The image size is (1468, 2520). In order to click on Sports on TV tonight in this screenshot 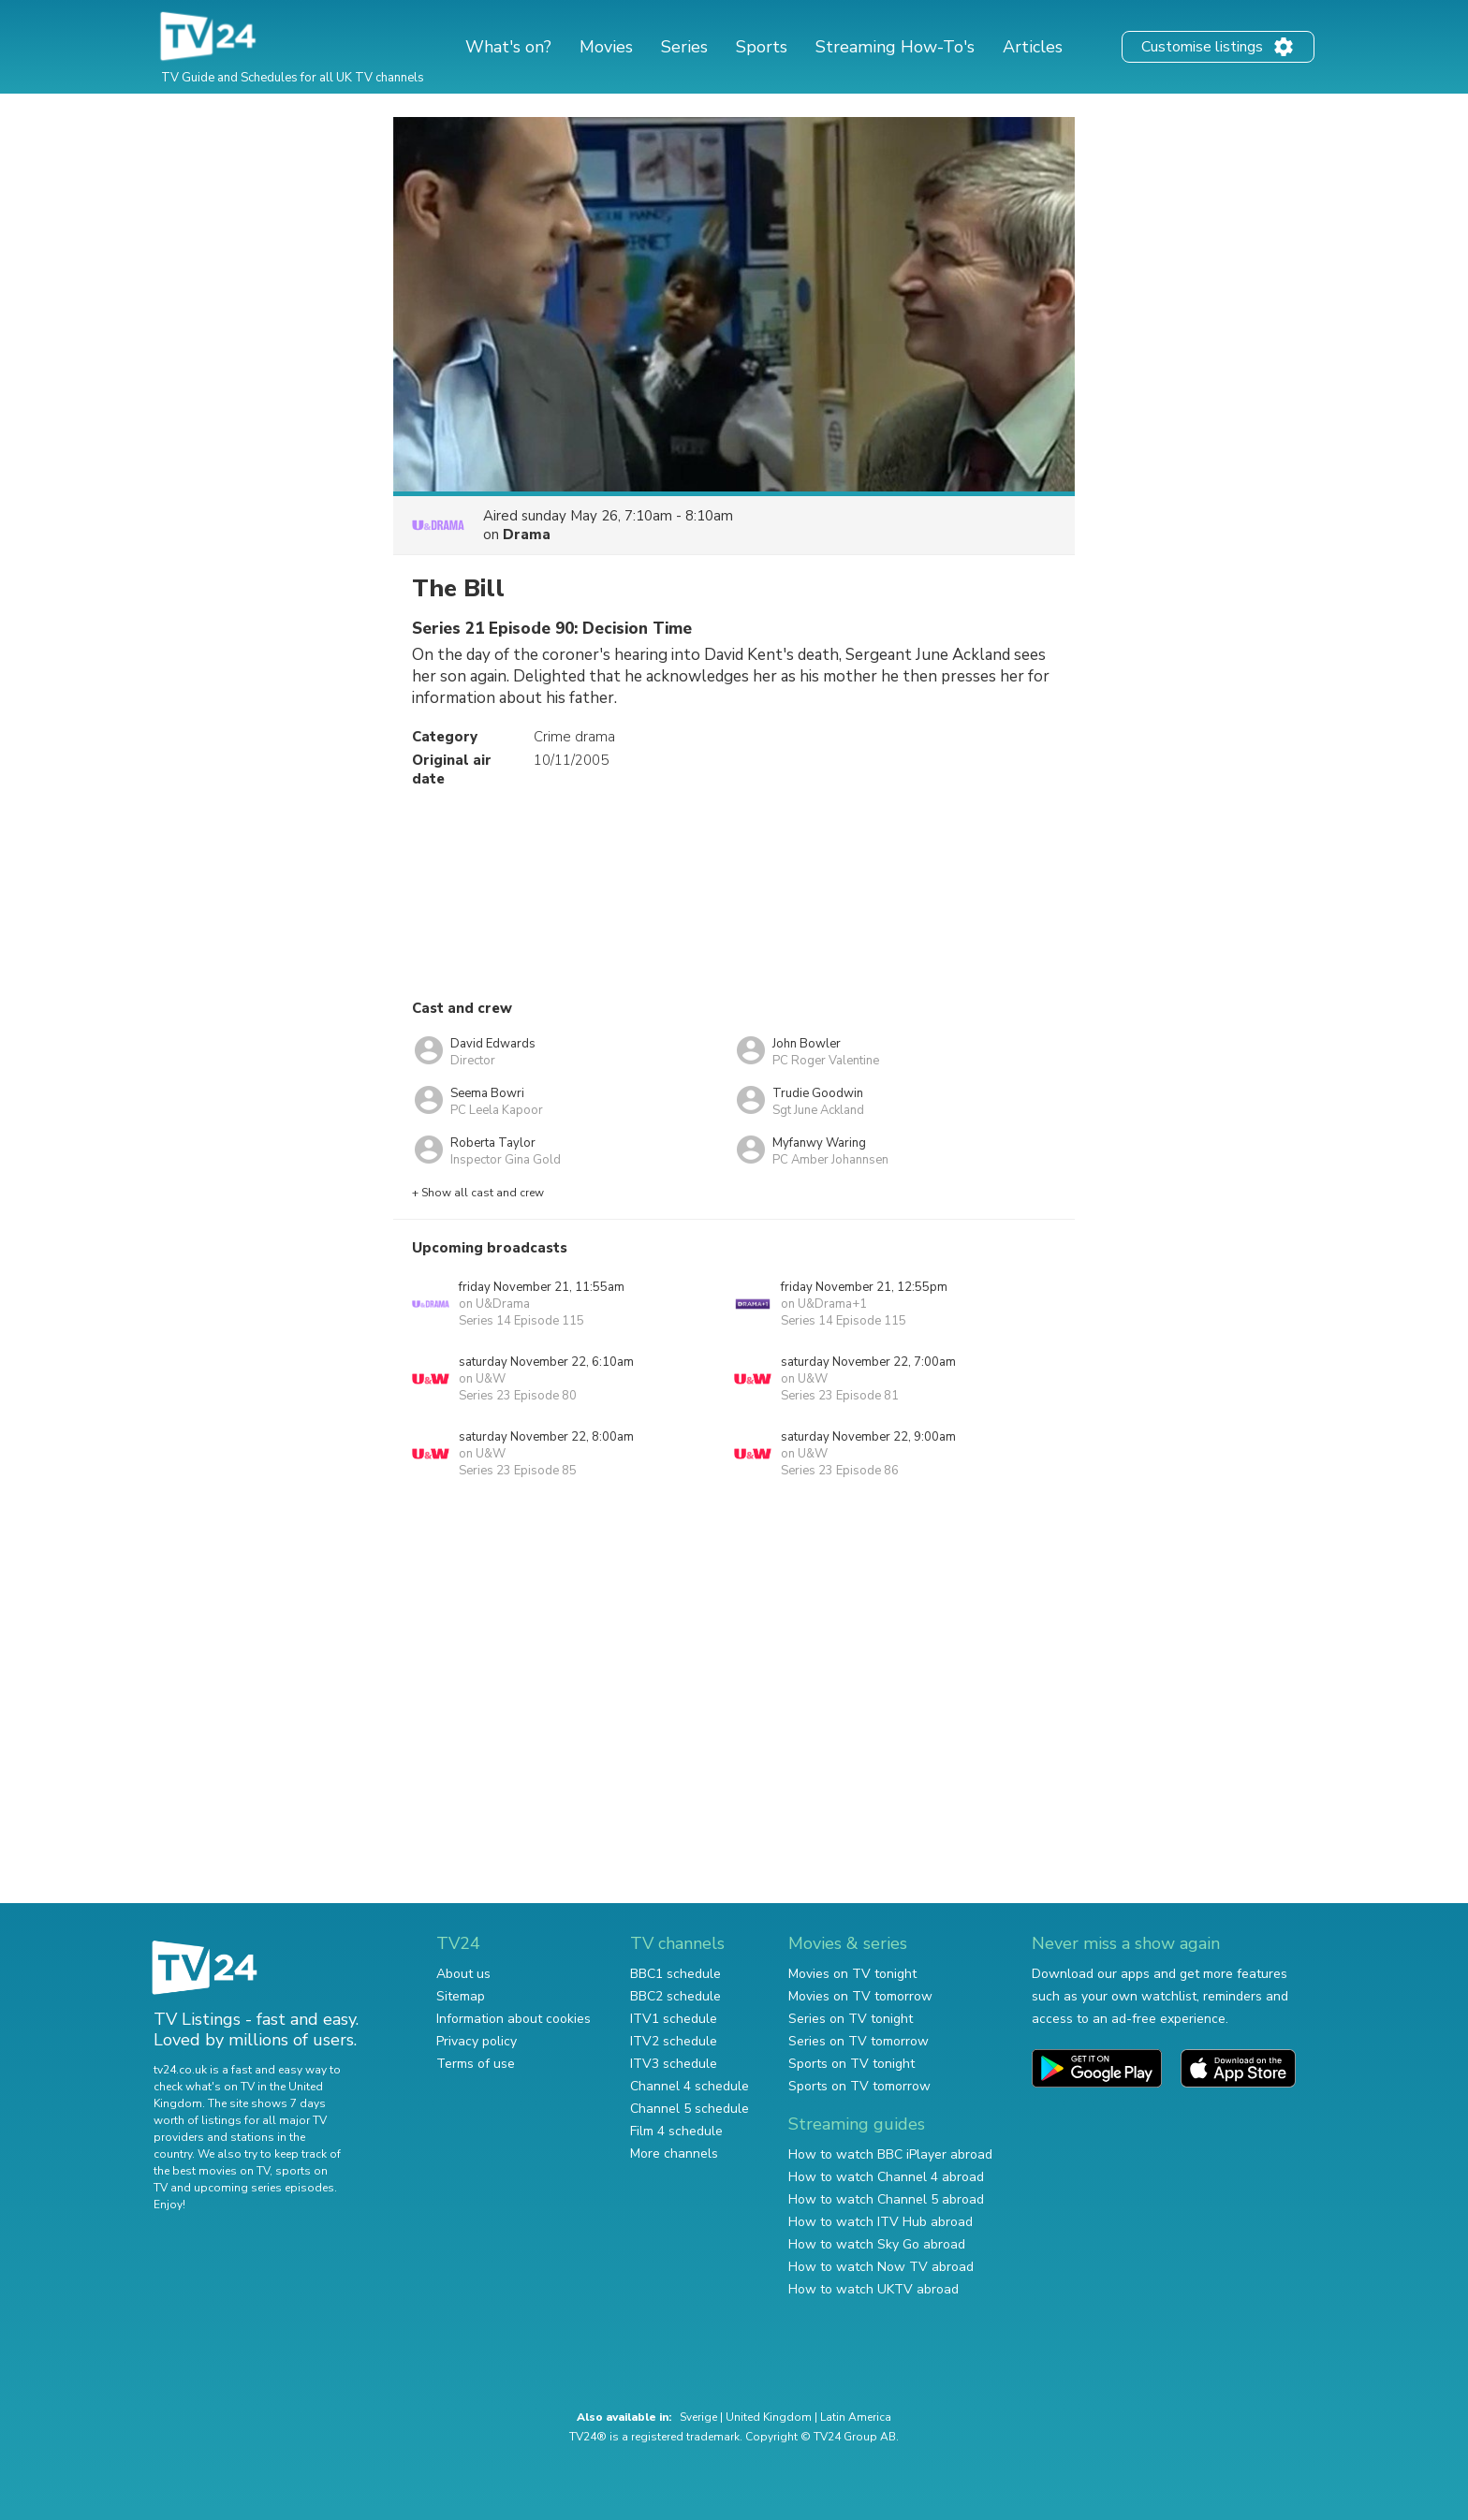, I will do `click(851, 2064)`.